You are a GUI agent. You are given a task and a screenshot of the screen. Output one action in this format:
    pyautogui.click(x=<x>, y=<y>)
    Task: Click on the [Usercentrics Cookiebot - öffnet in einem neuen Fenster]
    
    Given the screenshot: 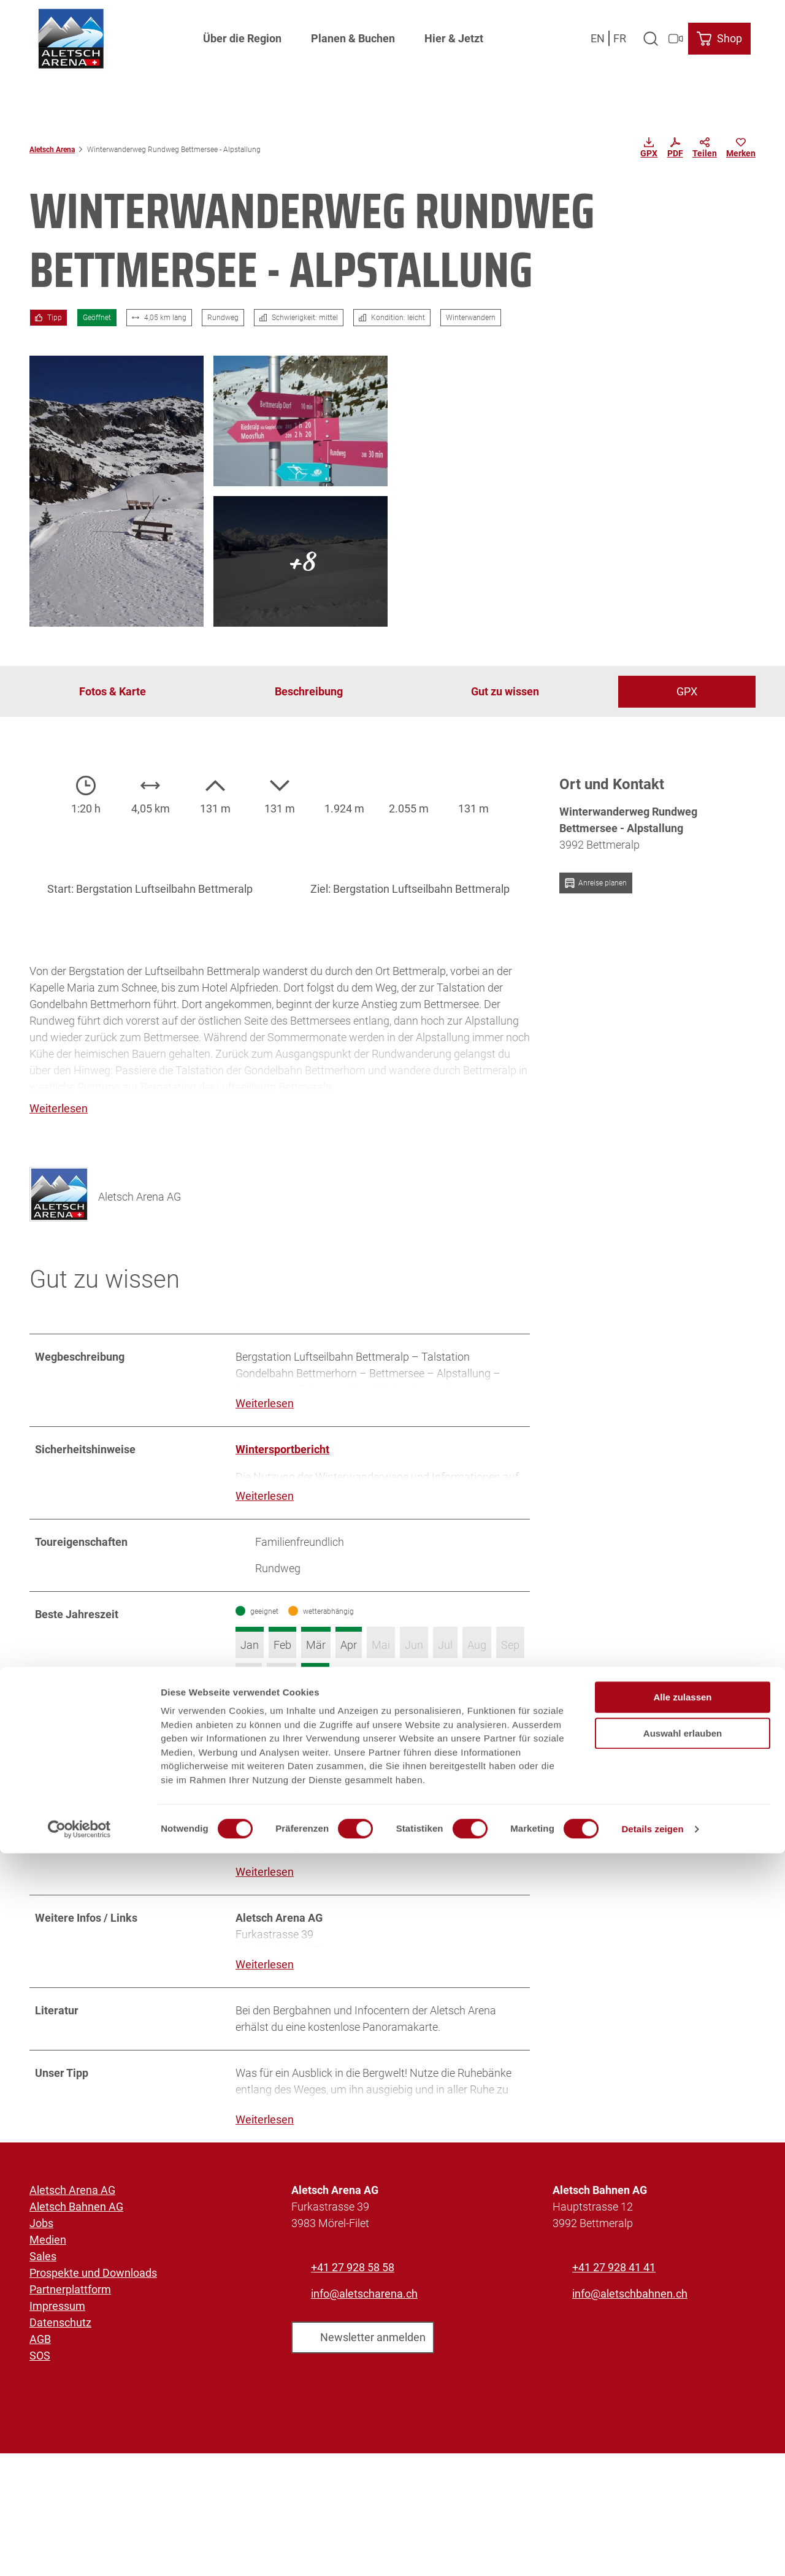 What is the action you would take?
    pyautogui.click(x=79, y=2552)
    